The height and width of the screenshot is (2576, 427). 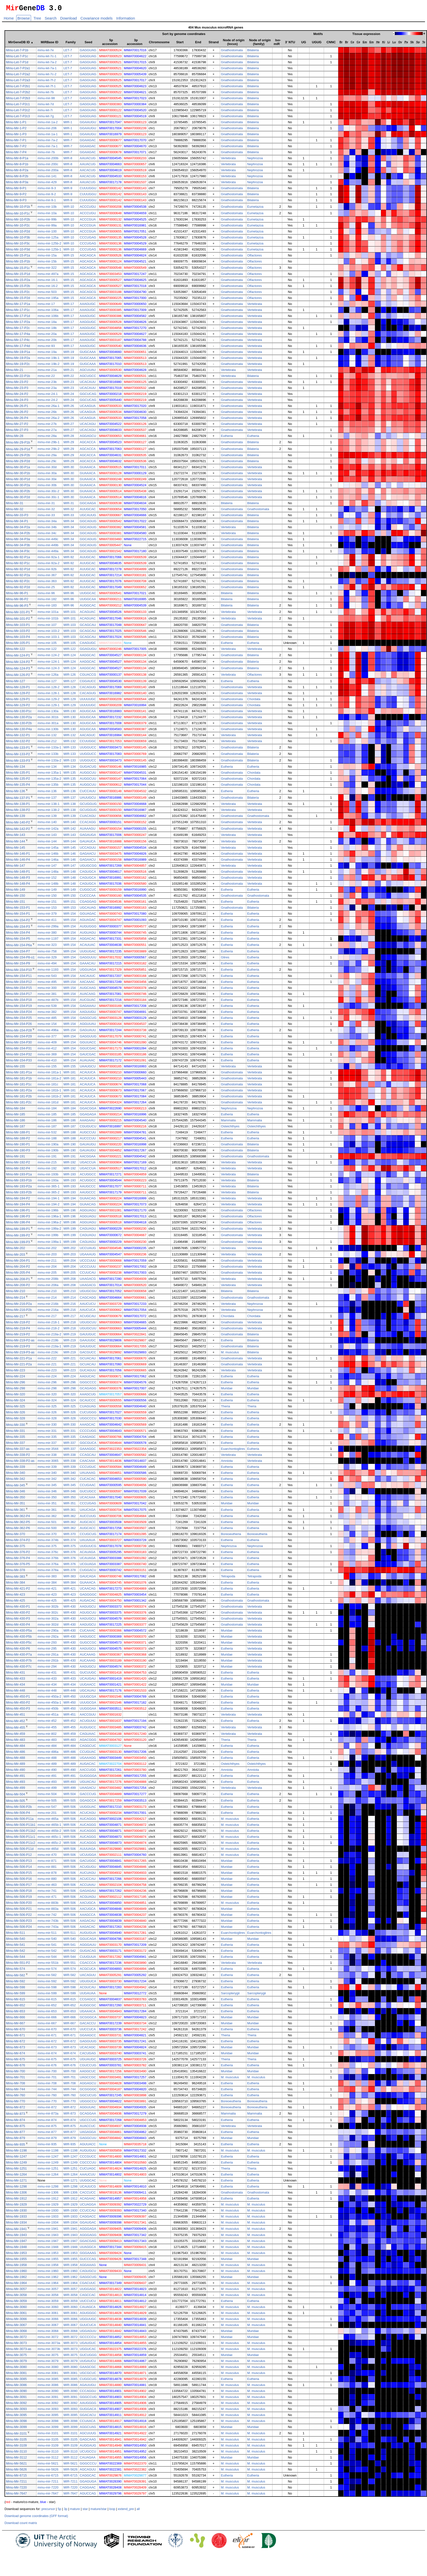 I want to click on Mmu-Mir-10-P3d, so click(x=18, y=251).